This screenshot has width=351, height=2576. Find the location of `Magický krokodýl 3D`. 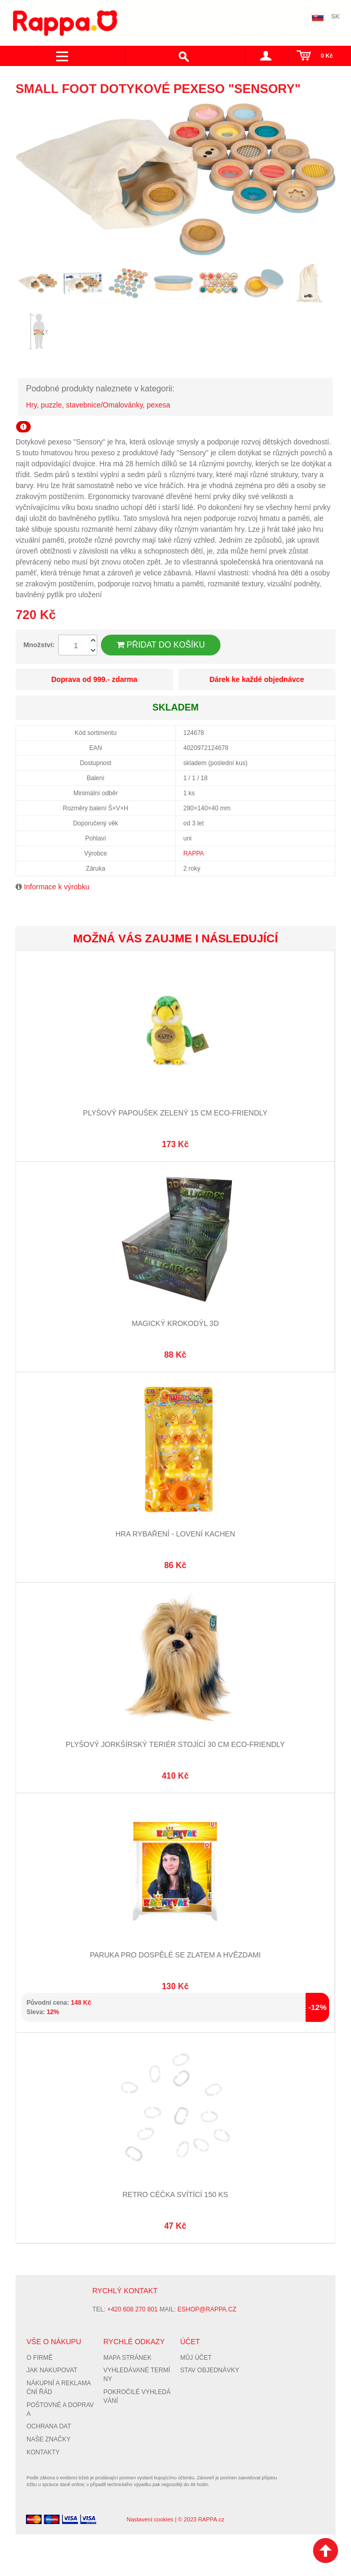

Magický krokodýl 3D is located at coordinates (175, 1323).